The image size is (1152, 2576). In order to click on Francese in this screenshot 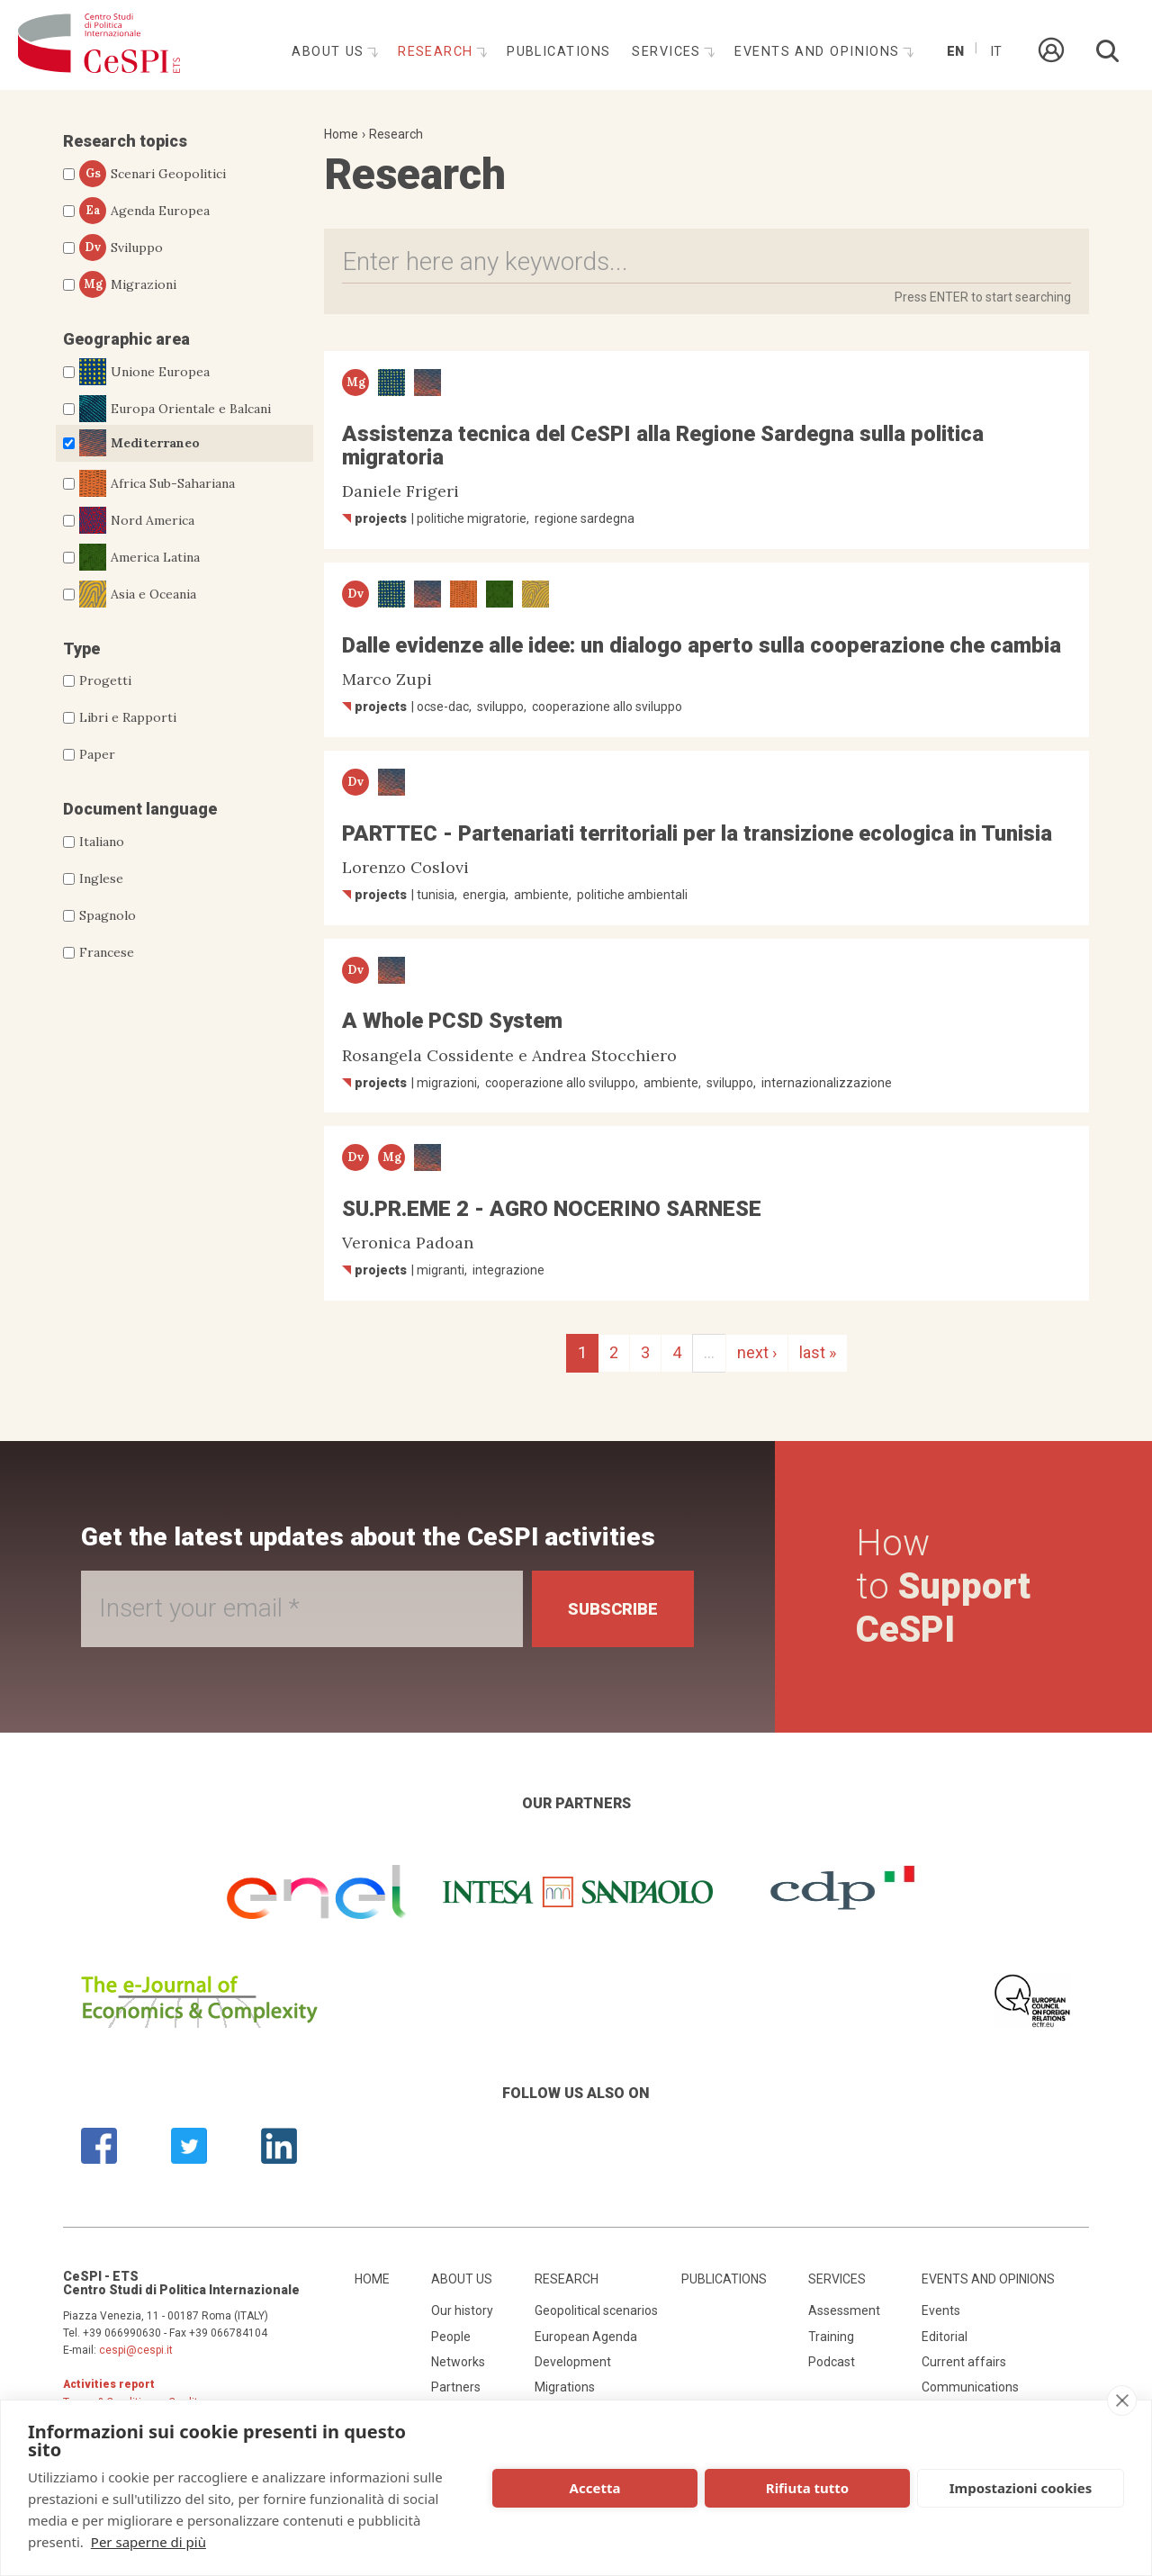, I will do `click(106, 952)`.